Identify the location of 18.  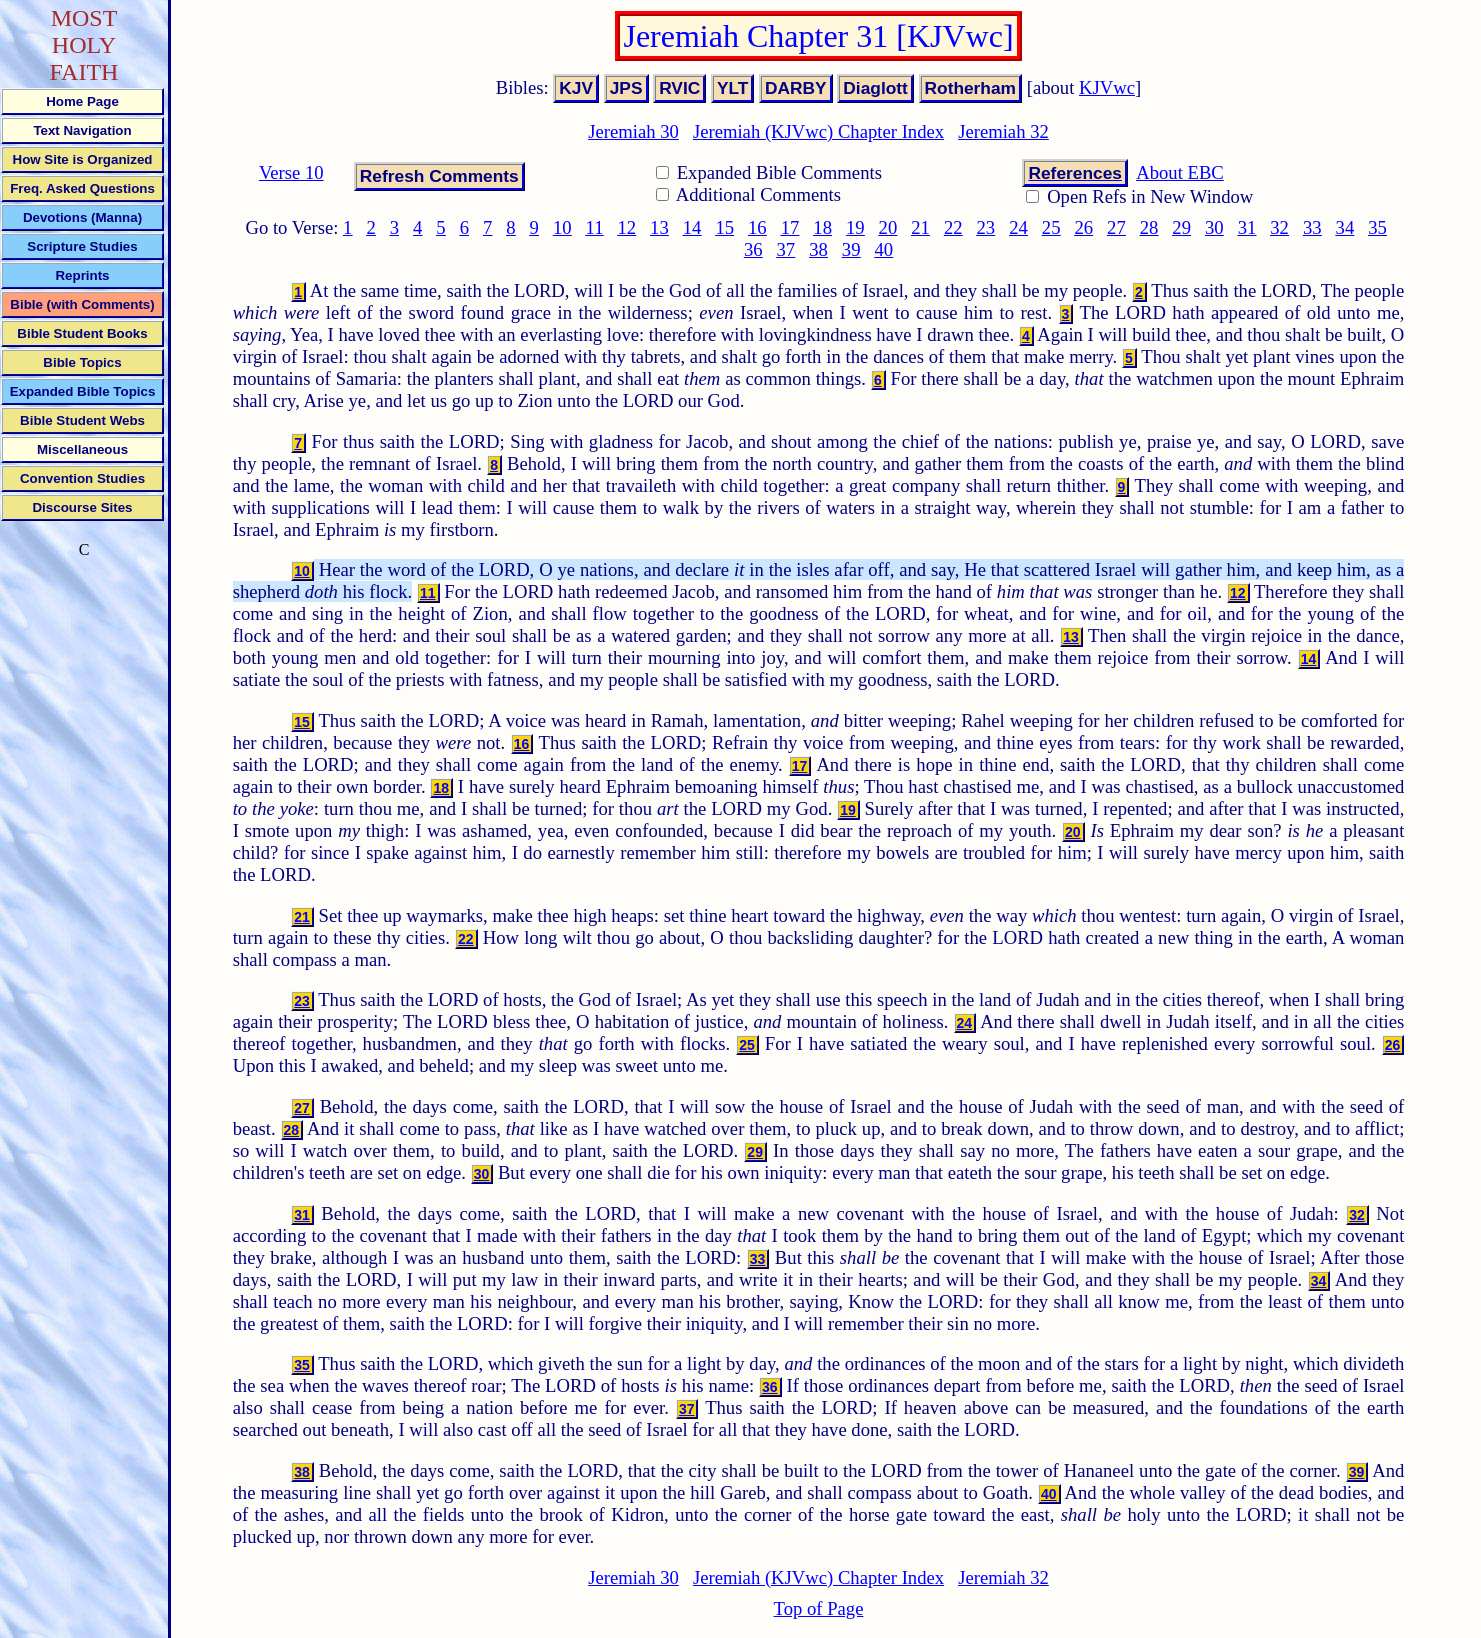
(822, 227).